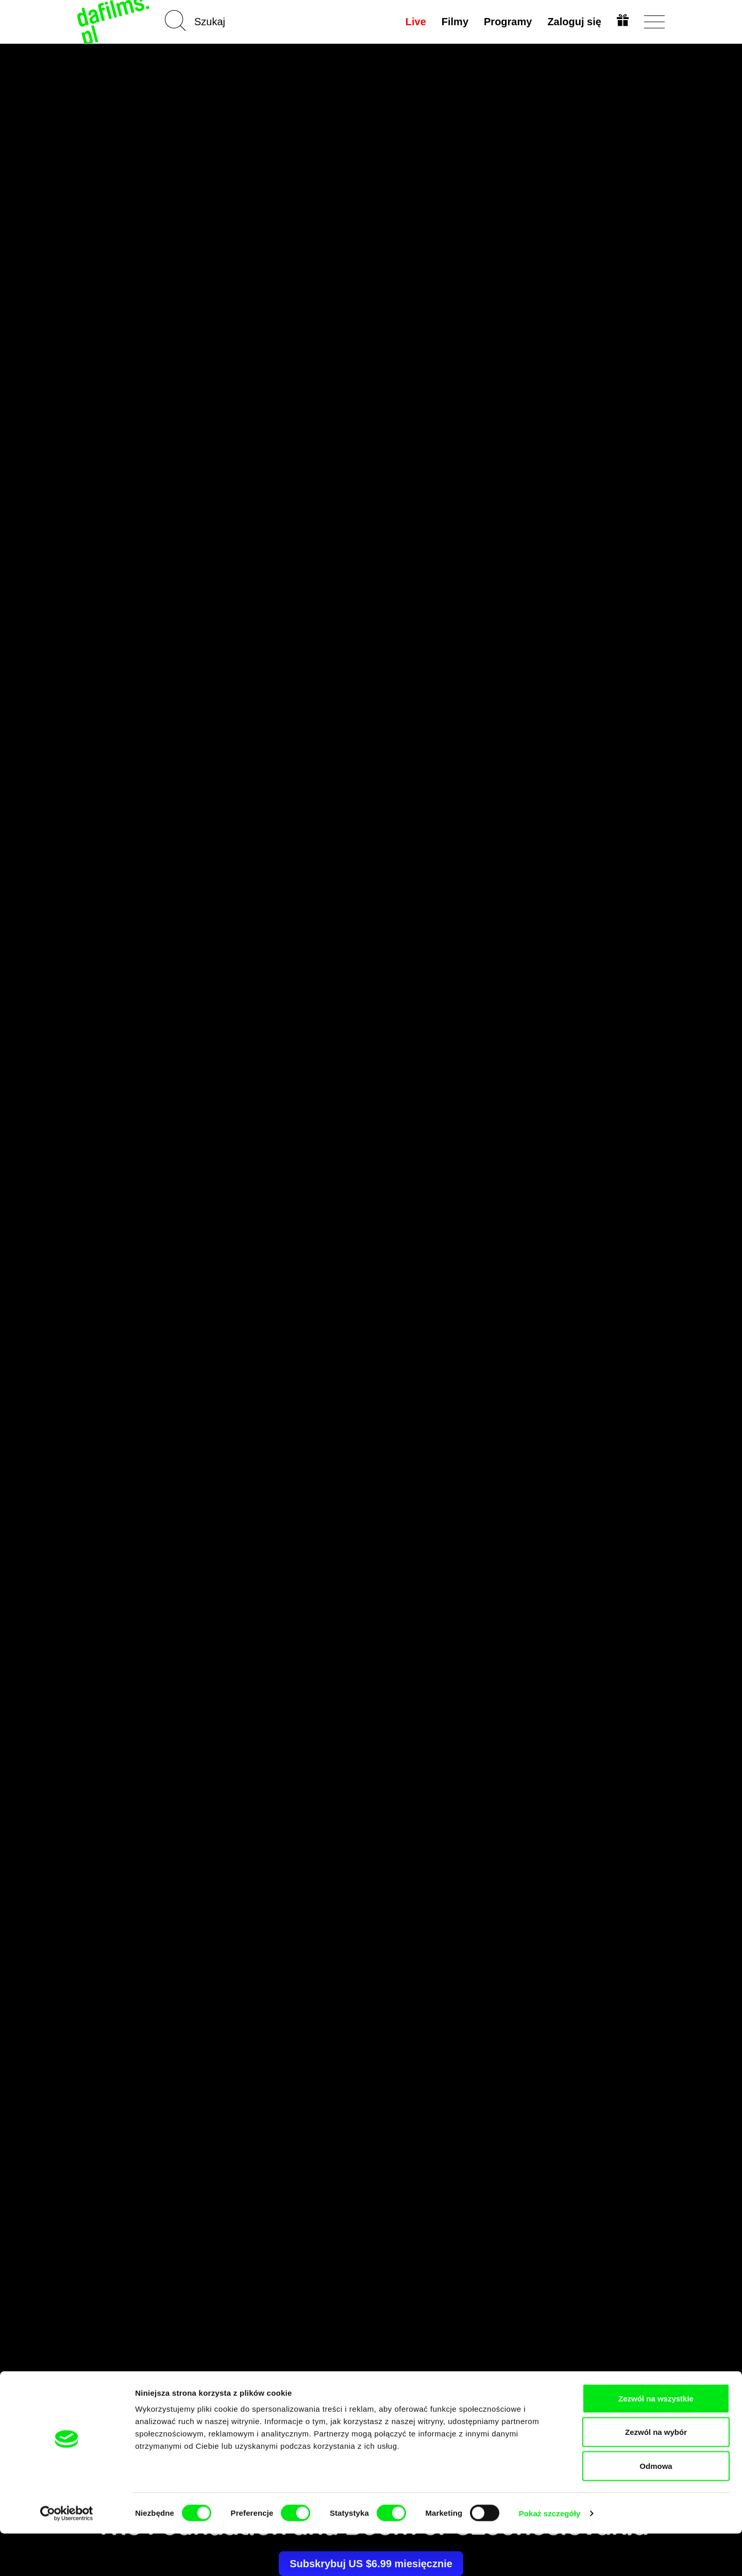  What do you see at coordinates (655, 2508) in the screenshot?
I see `Odmowa` at bounding box center [655, 2508].